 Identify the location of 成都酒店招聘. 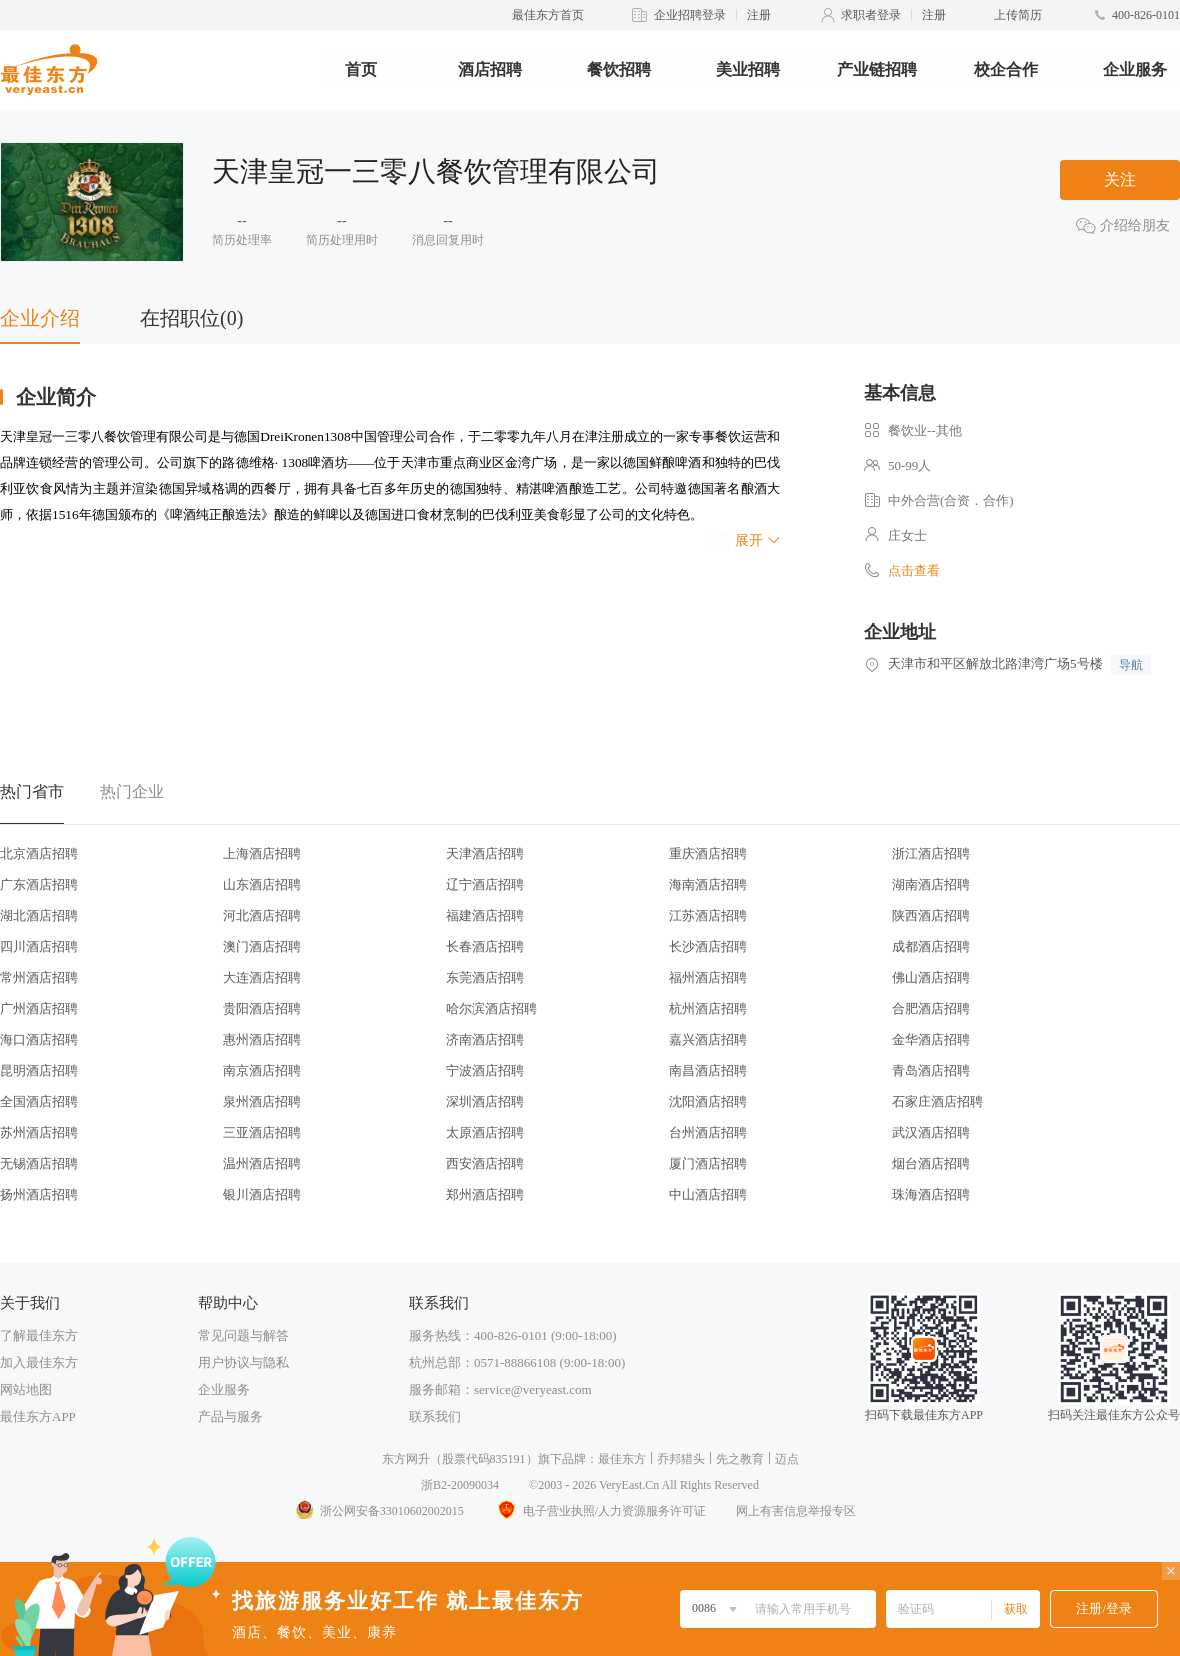
(931, 946).